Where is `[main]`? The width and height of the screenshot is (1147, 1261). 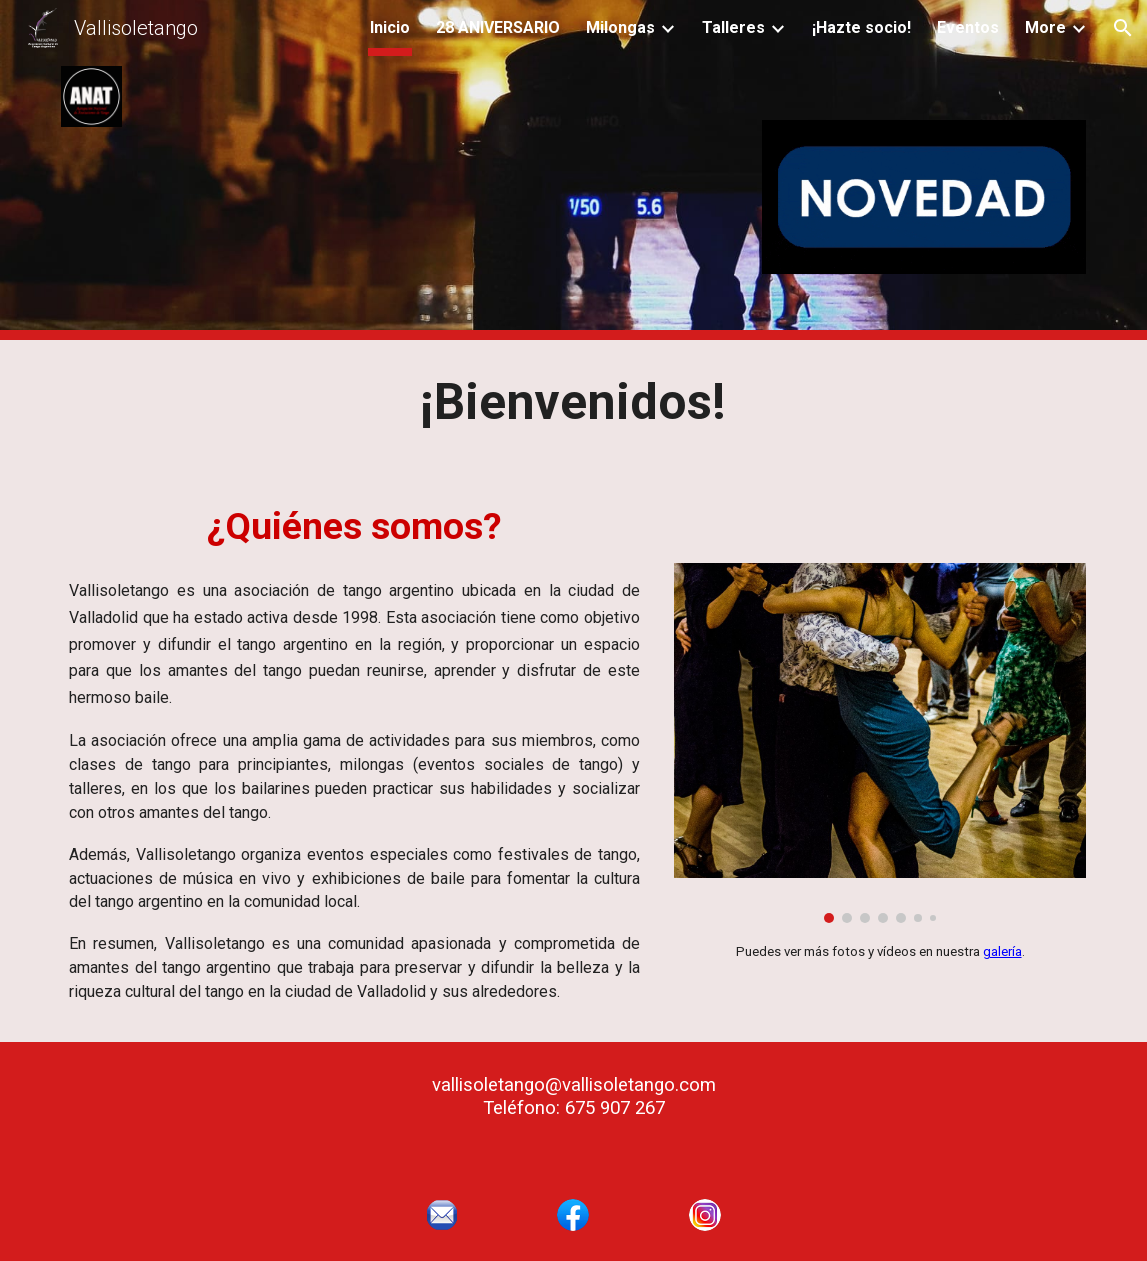
[main] is located at coordinates (573, 403).